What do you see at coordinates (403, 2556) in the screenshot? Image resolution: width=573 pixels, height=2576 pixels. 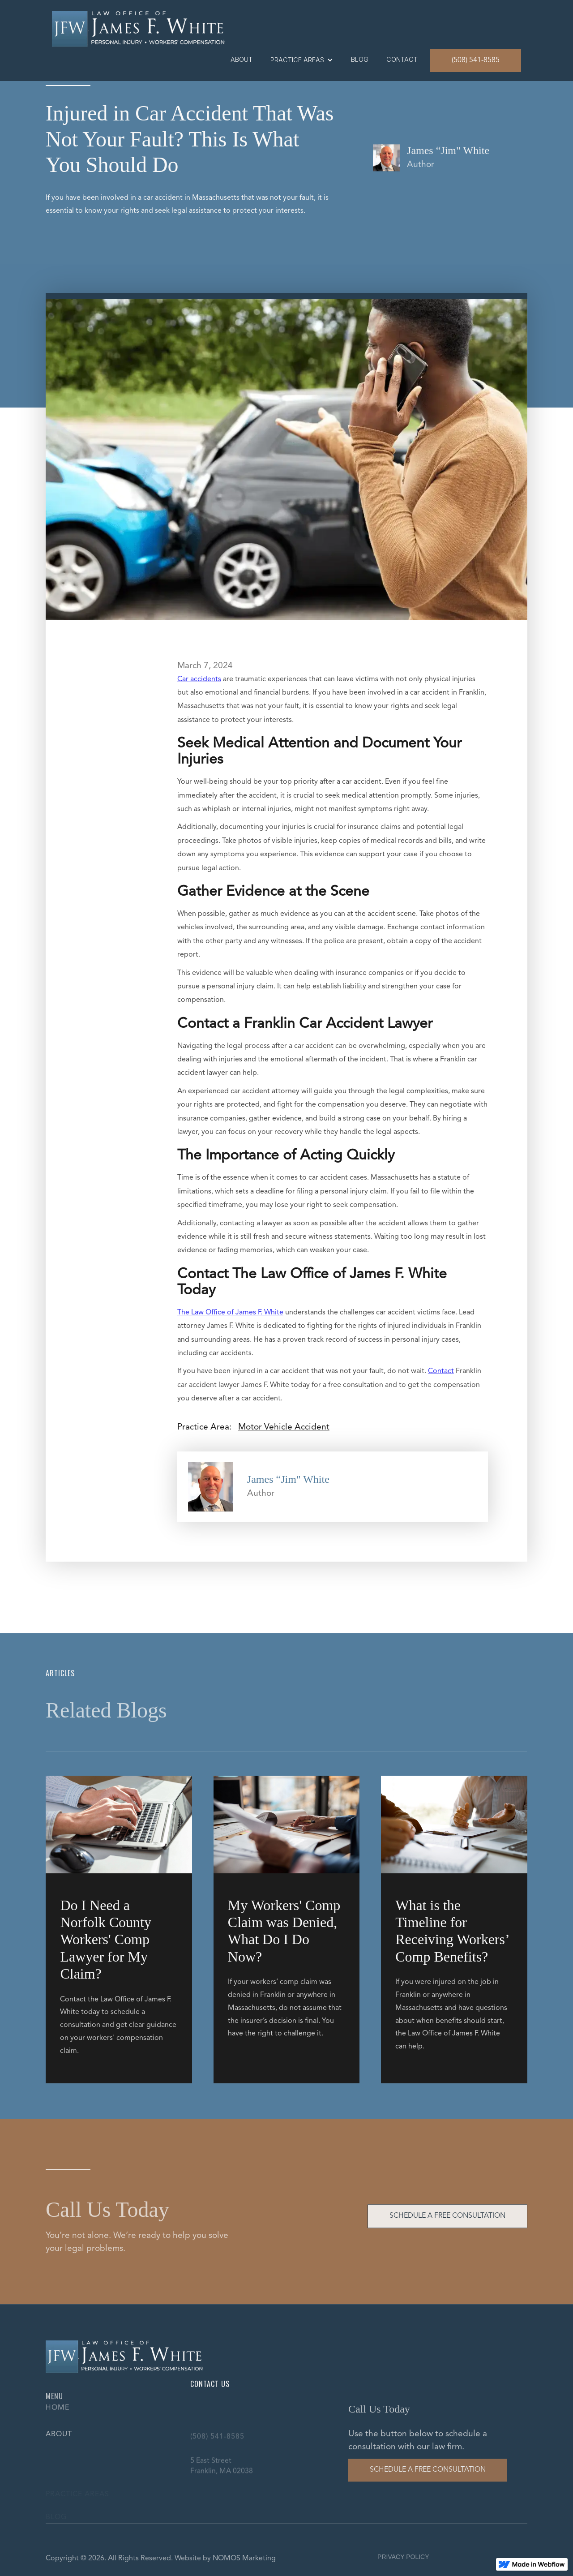 I see `PRIVACY POLICY` at bounding box center [403, 2556].